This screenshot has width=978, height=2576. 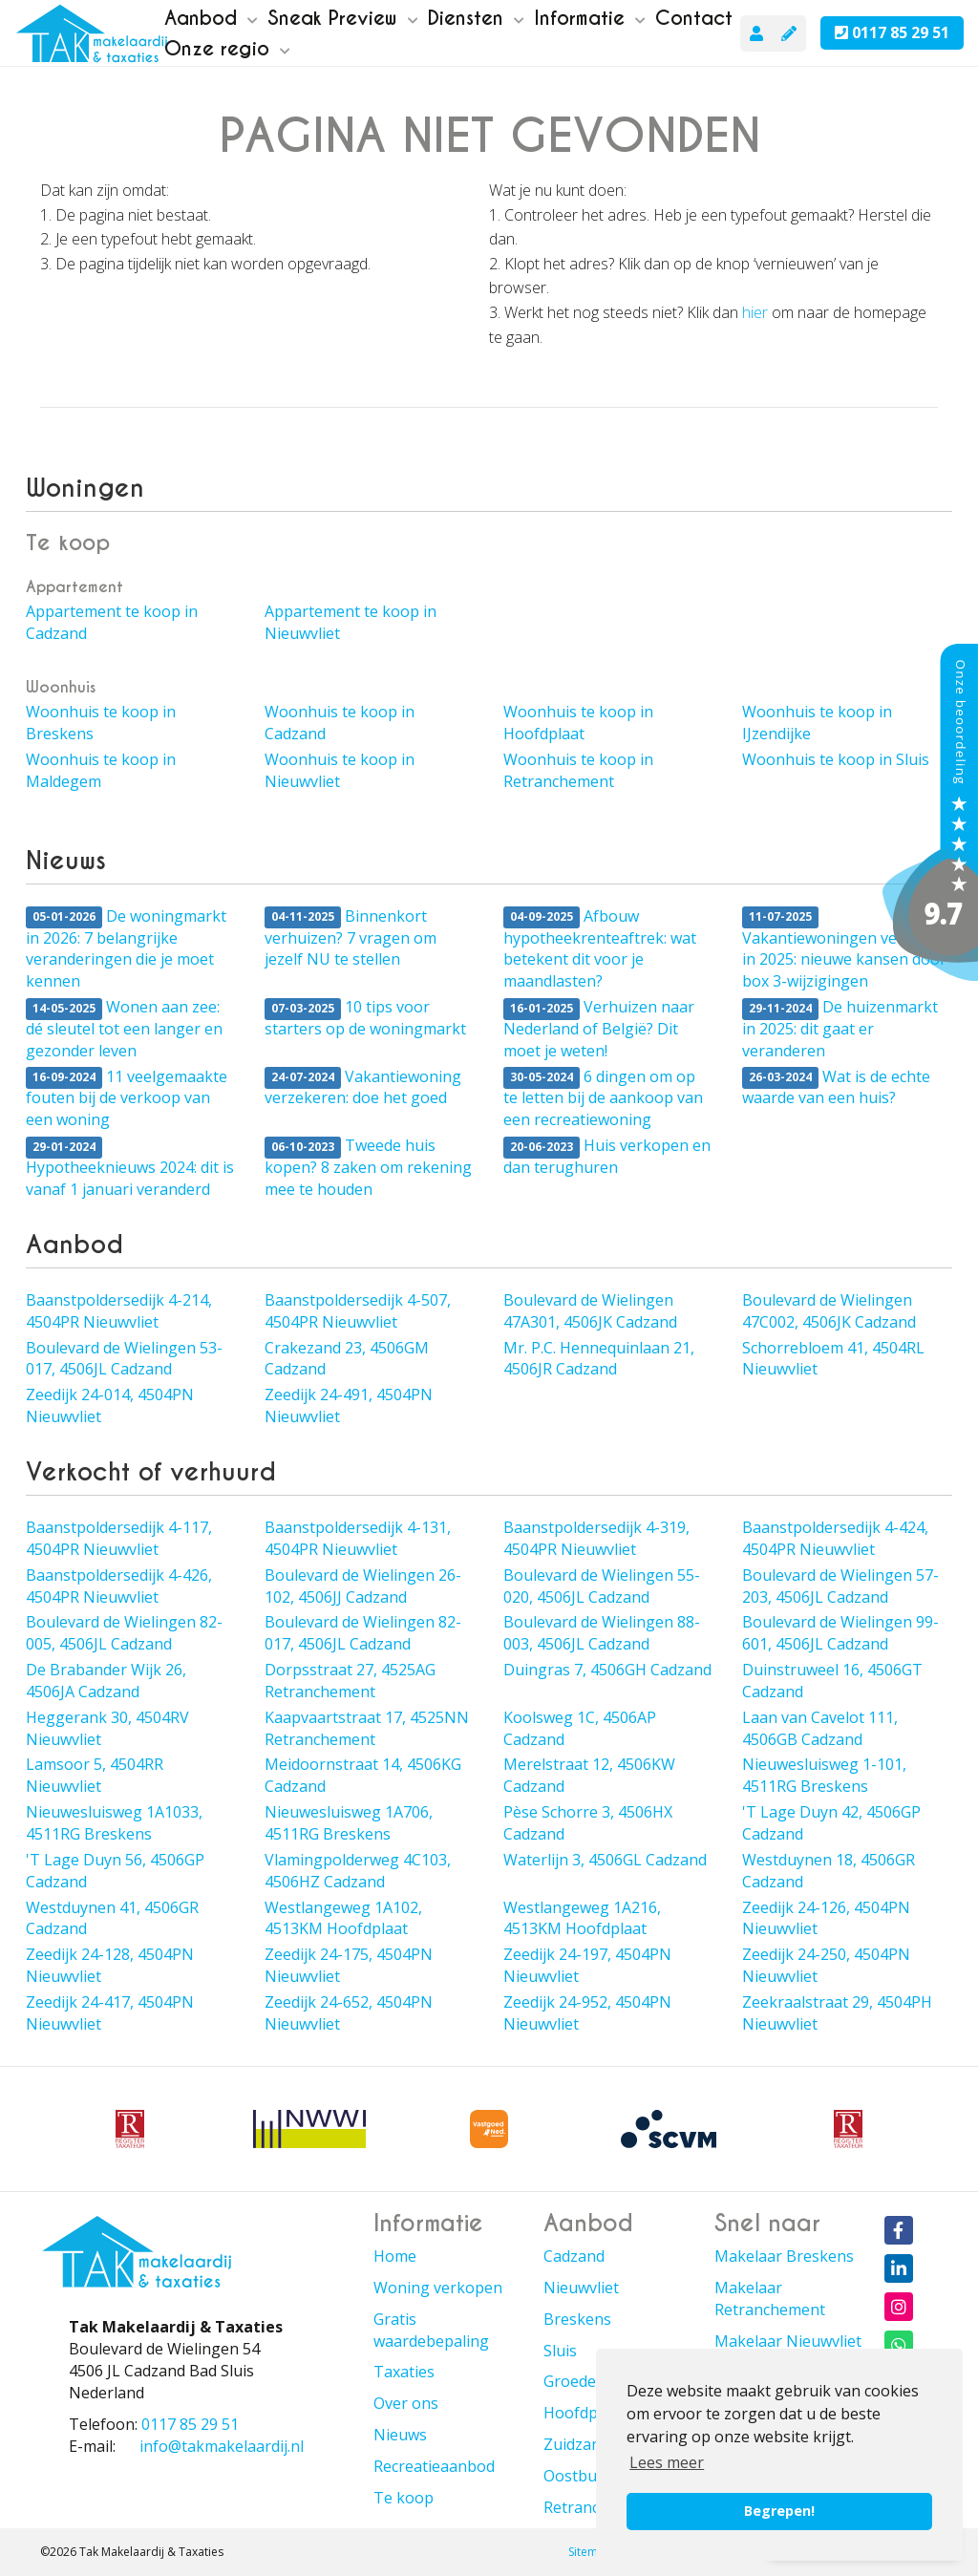 What do you see at coordinates (114, 1822) in the screenshot?
I see `Nieuwesluisweg 1A1033, 4511RG Breskens` at bounding box center [114, 1822].